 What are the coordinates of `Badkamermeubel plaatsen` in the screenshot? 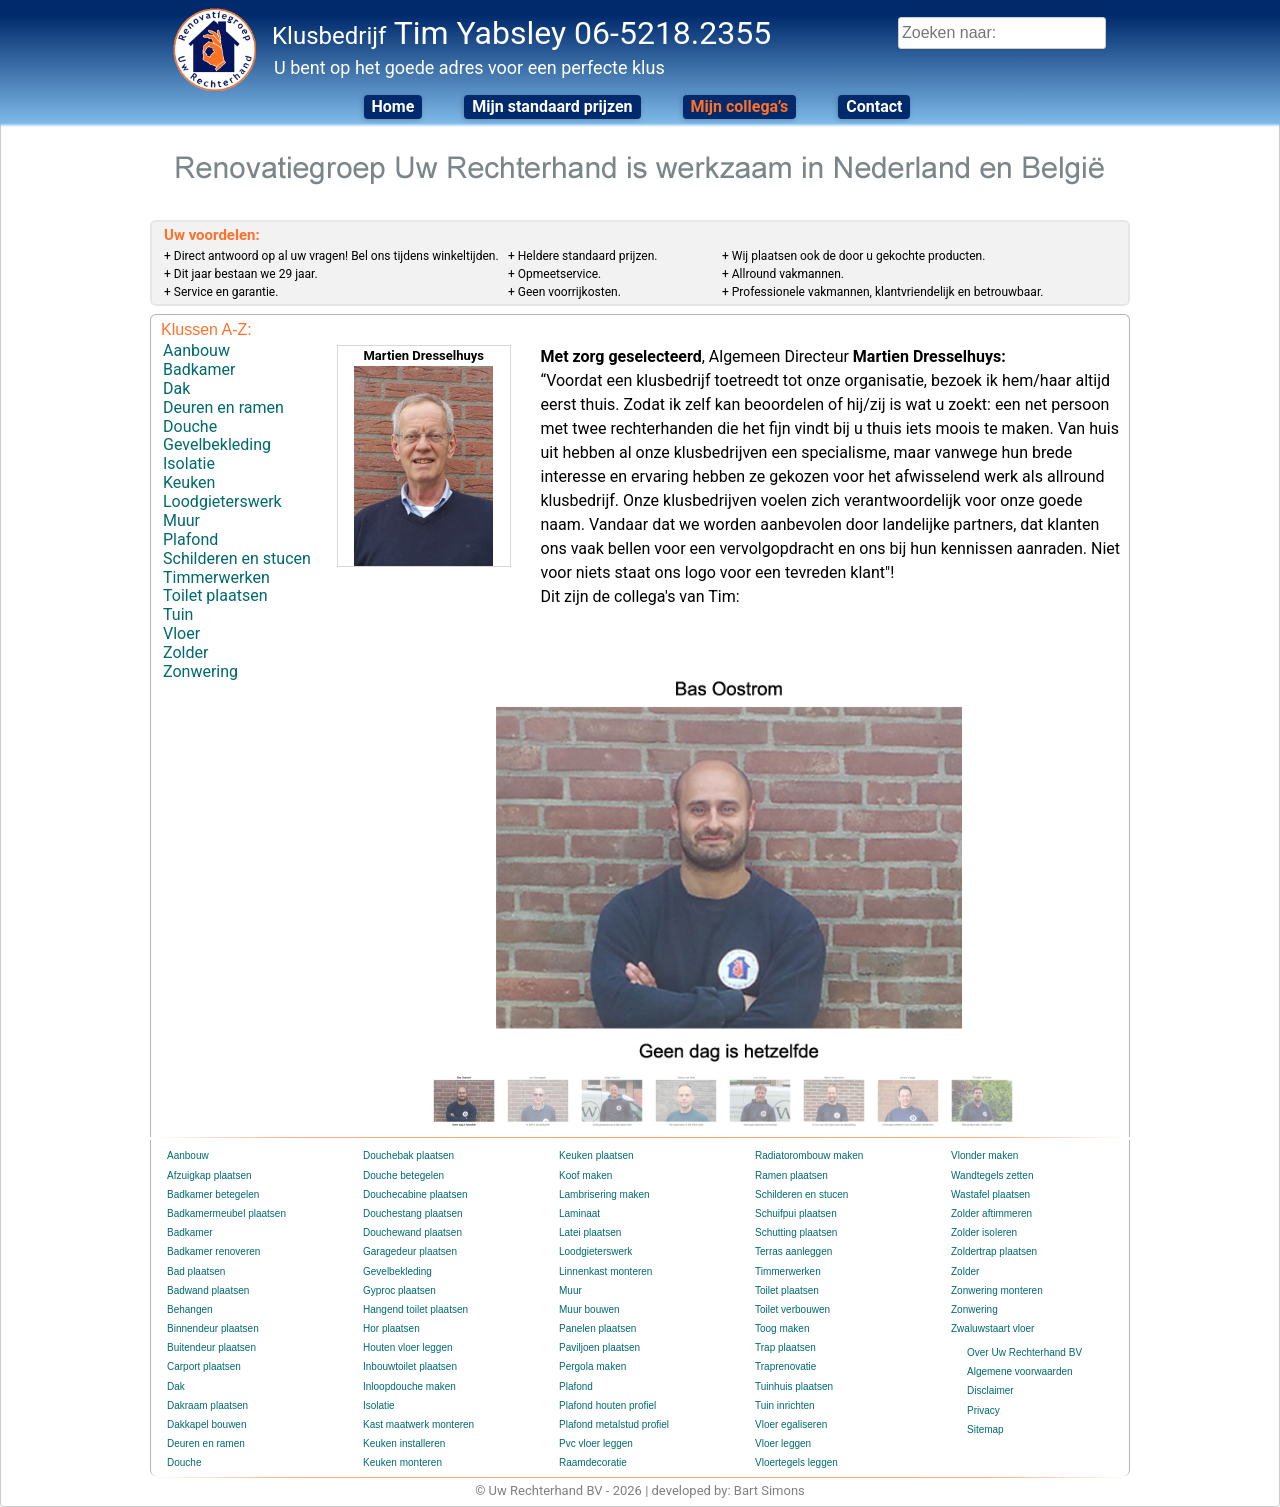 It's located at (226, 1213).